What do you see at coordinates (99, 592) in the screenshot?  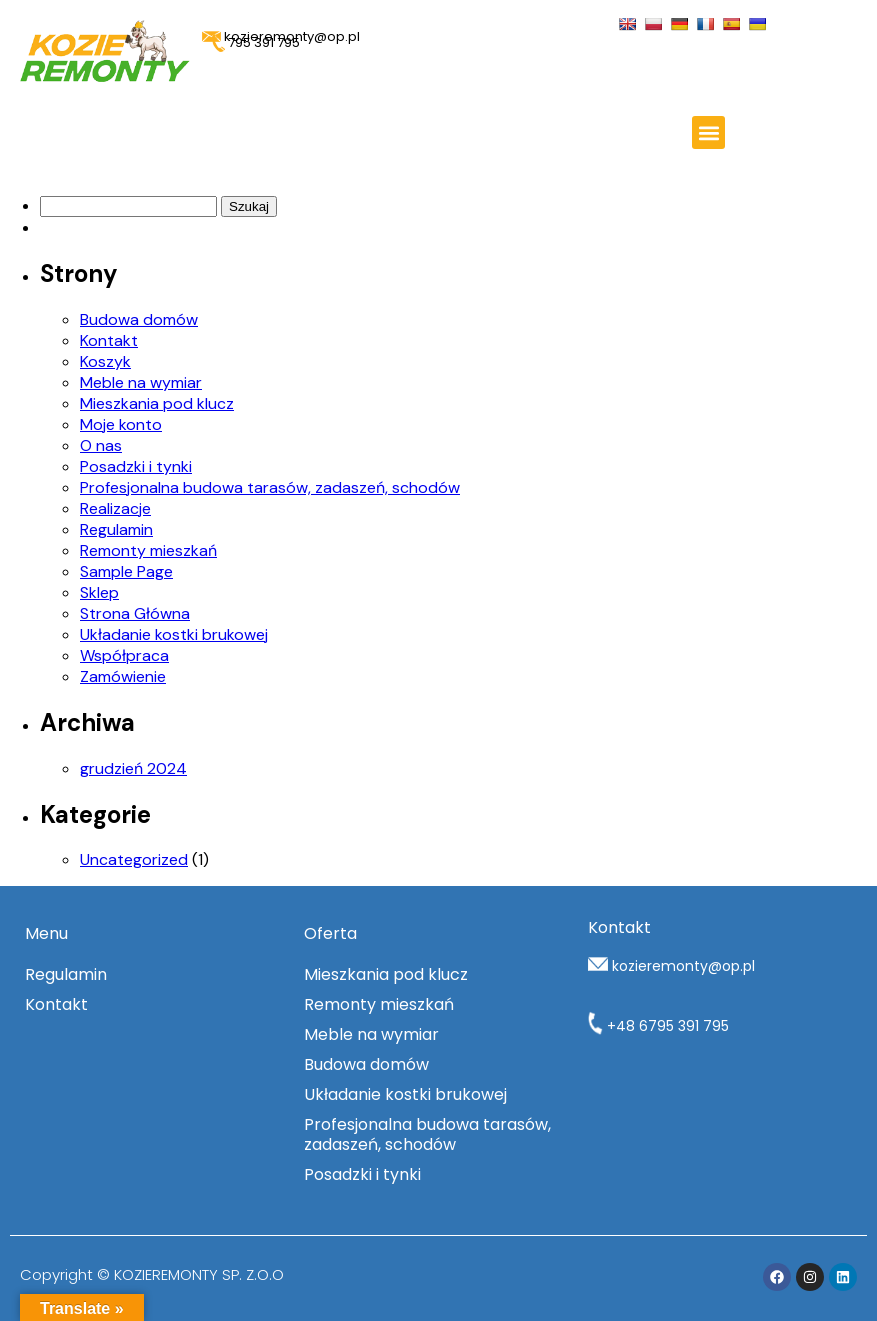 I see `Sklep` at bounding box center [99, 592].